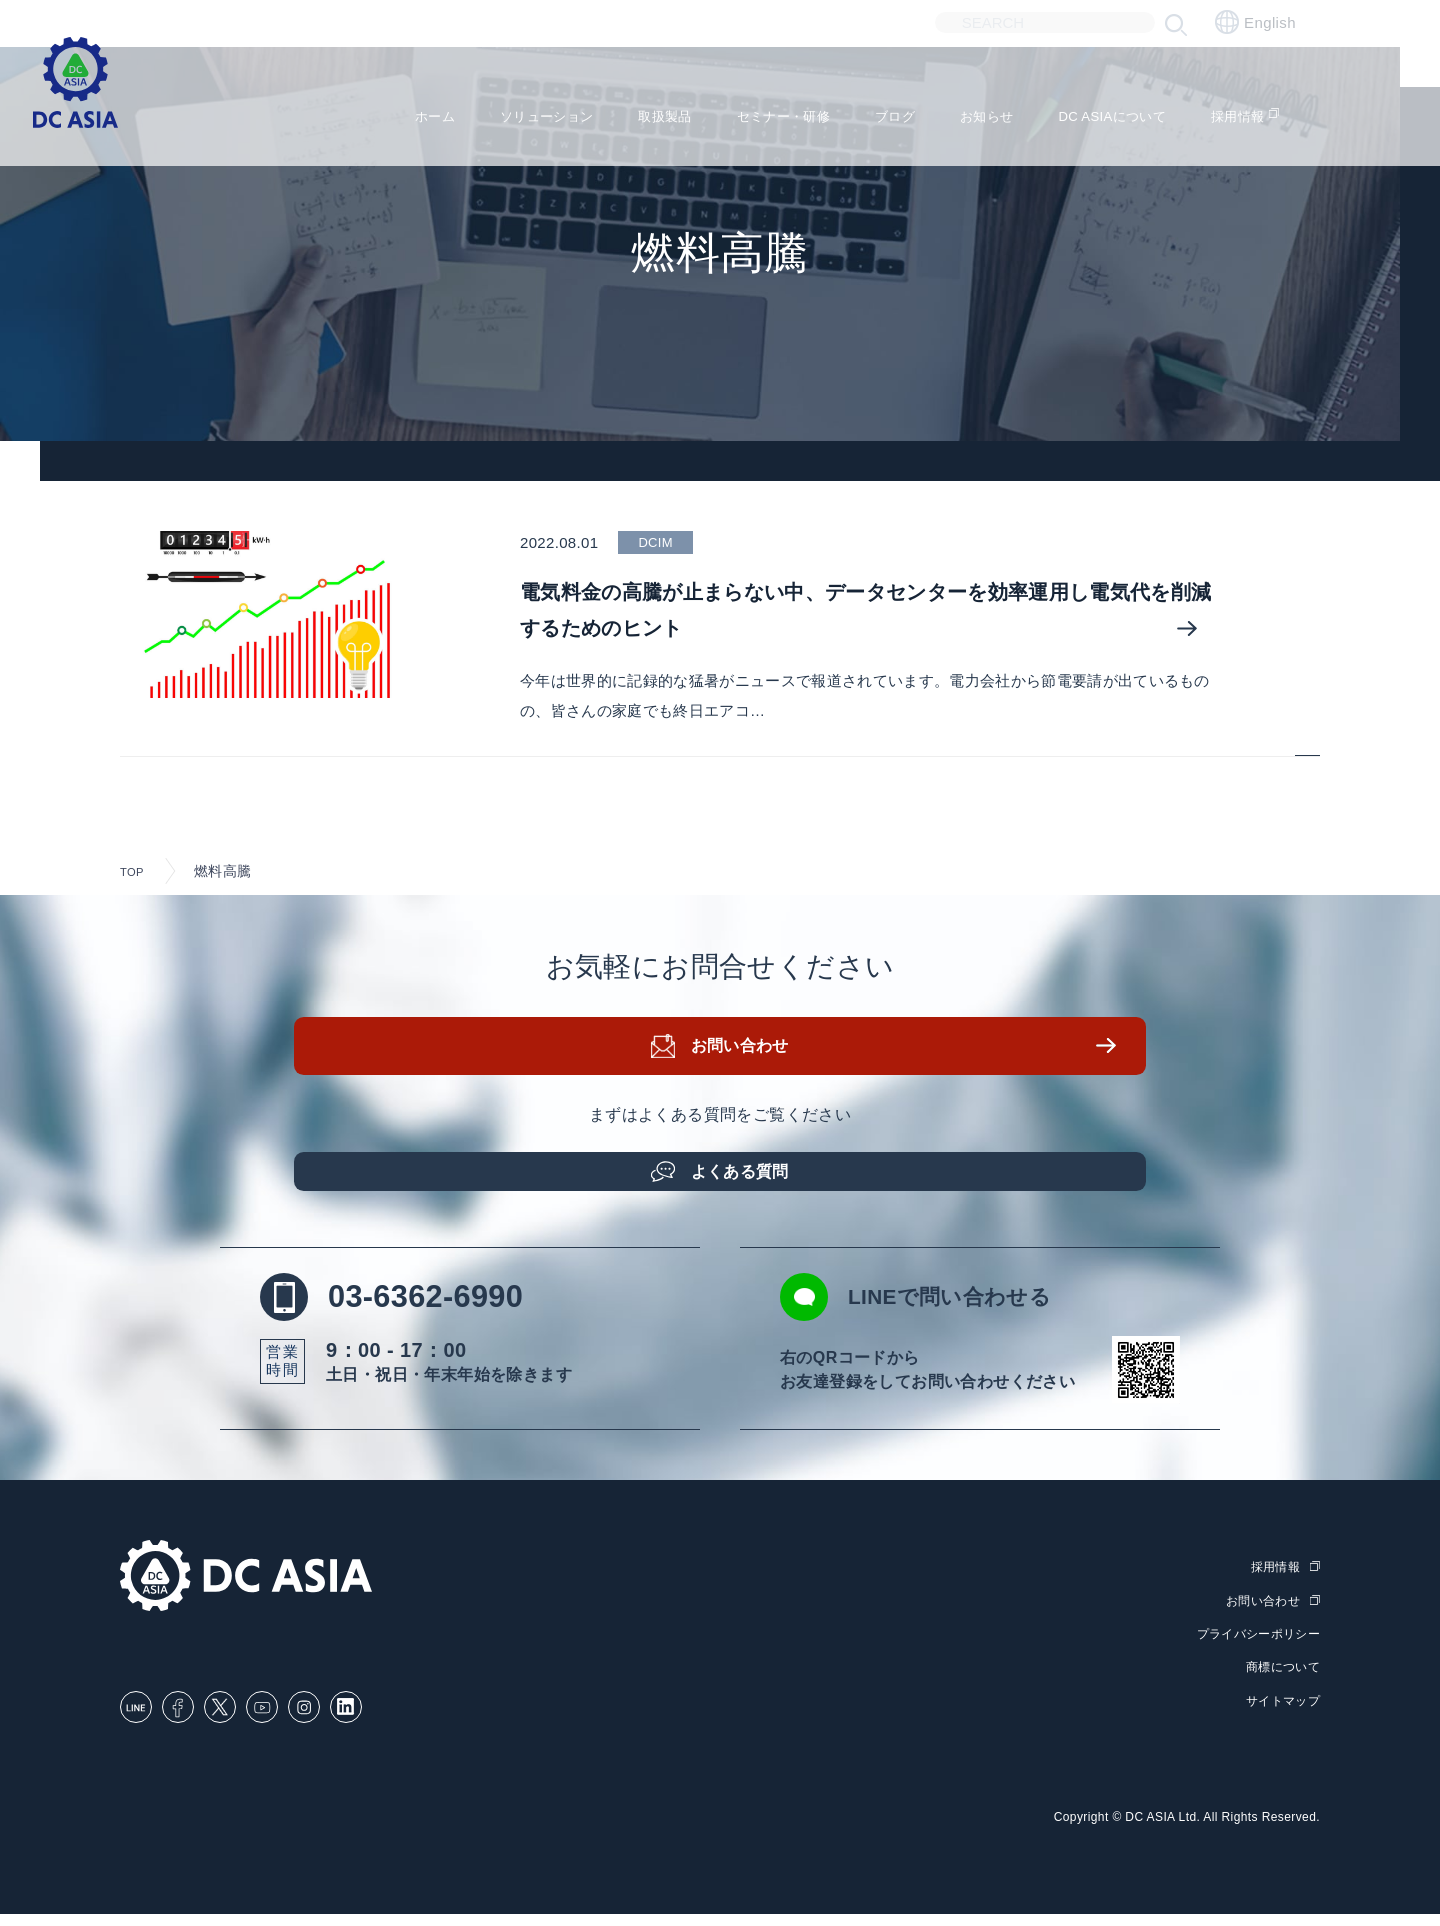 This screenshot has width=1440, height=1926. I want to click on セミナー・研修, so click(746, 110).